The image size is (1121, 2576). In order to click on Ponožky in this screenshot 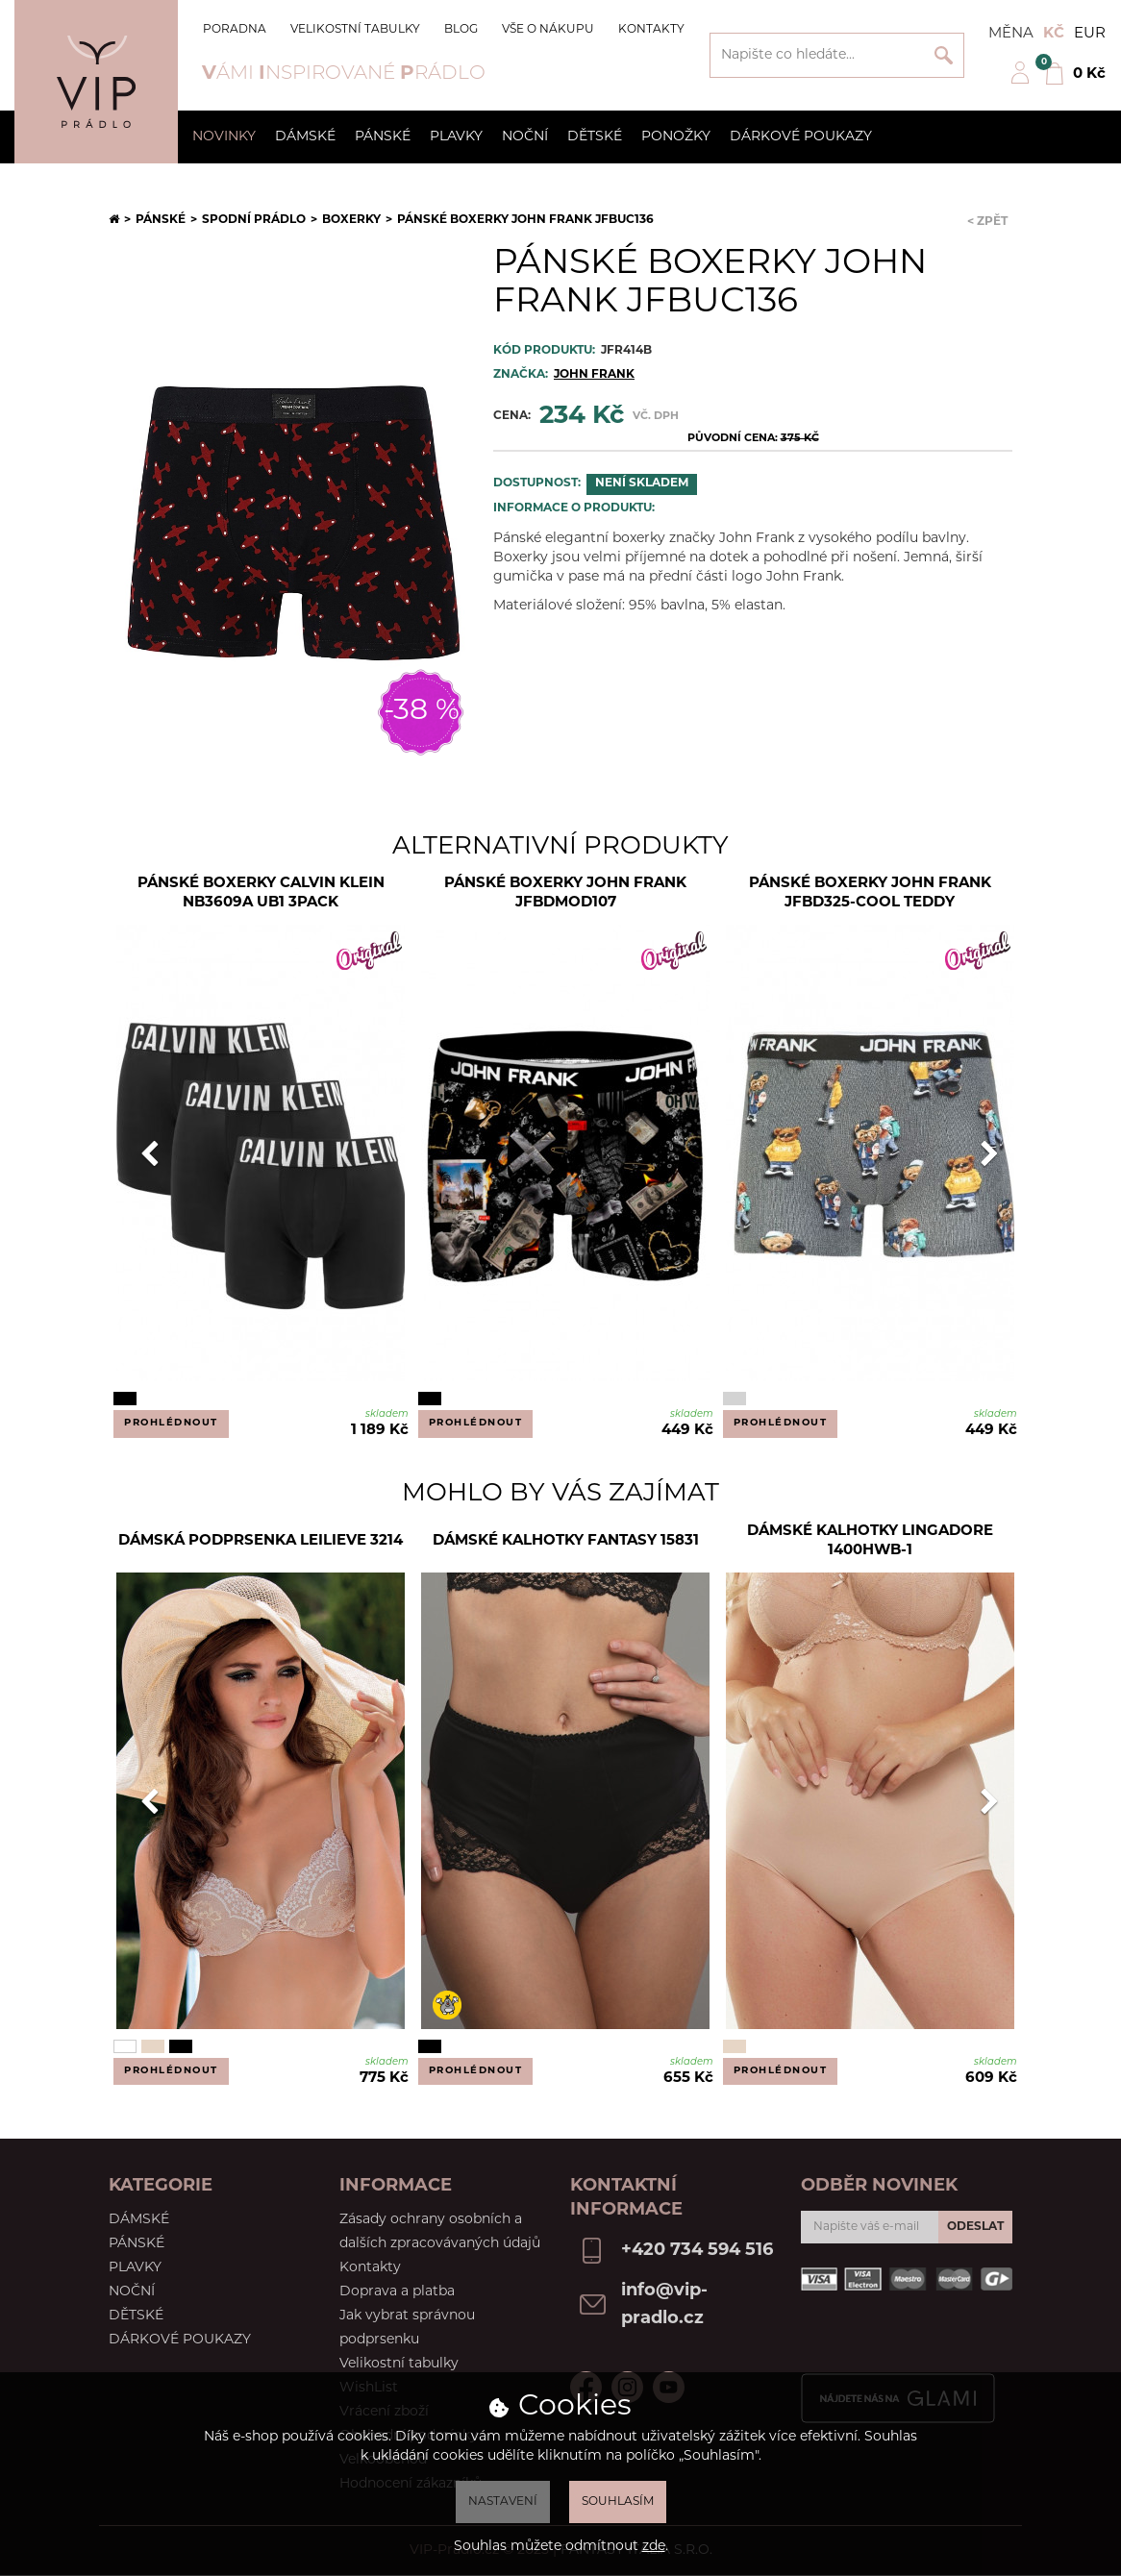, I will do `click(675, 137)`.